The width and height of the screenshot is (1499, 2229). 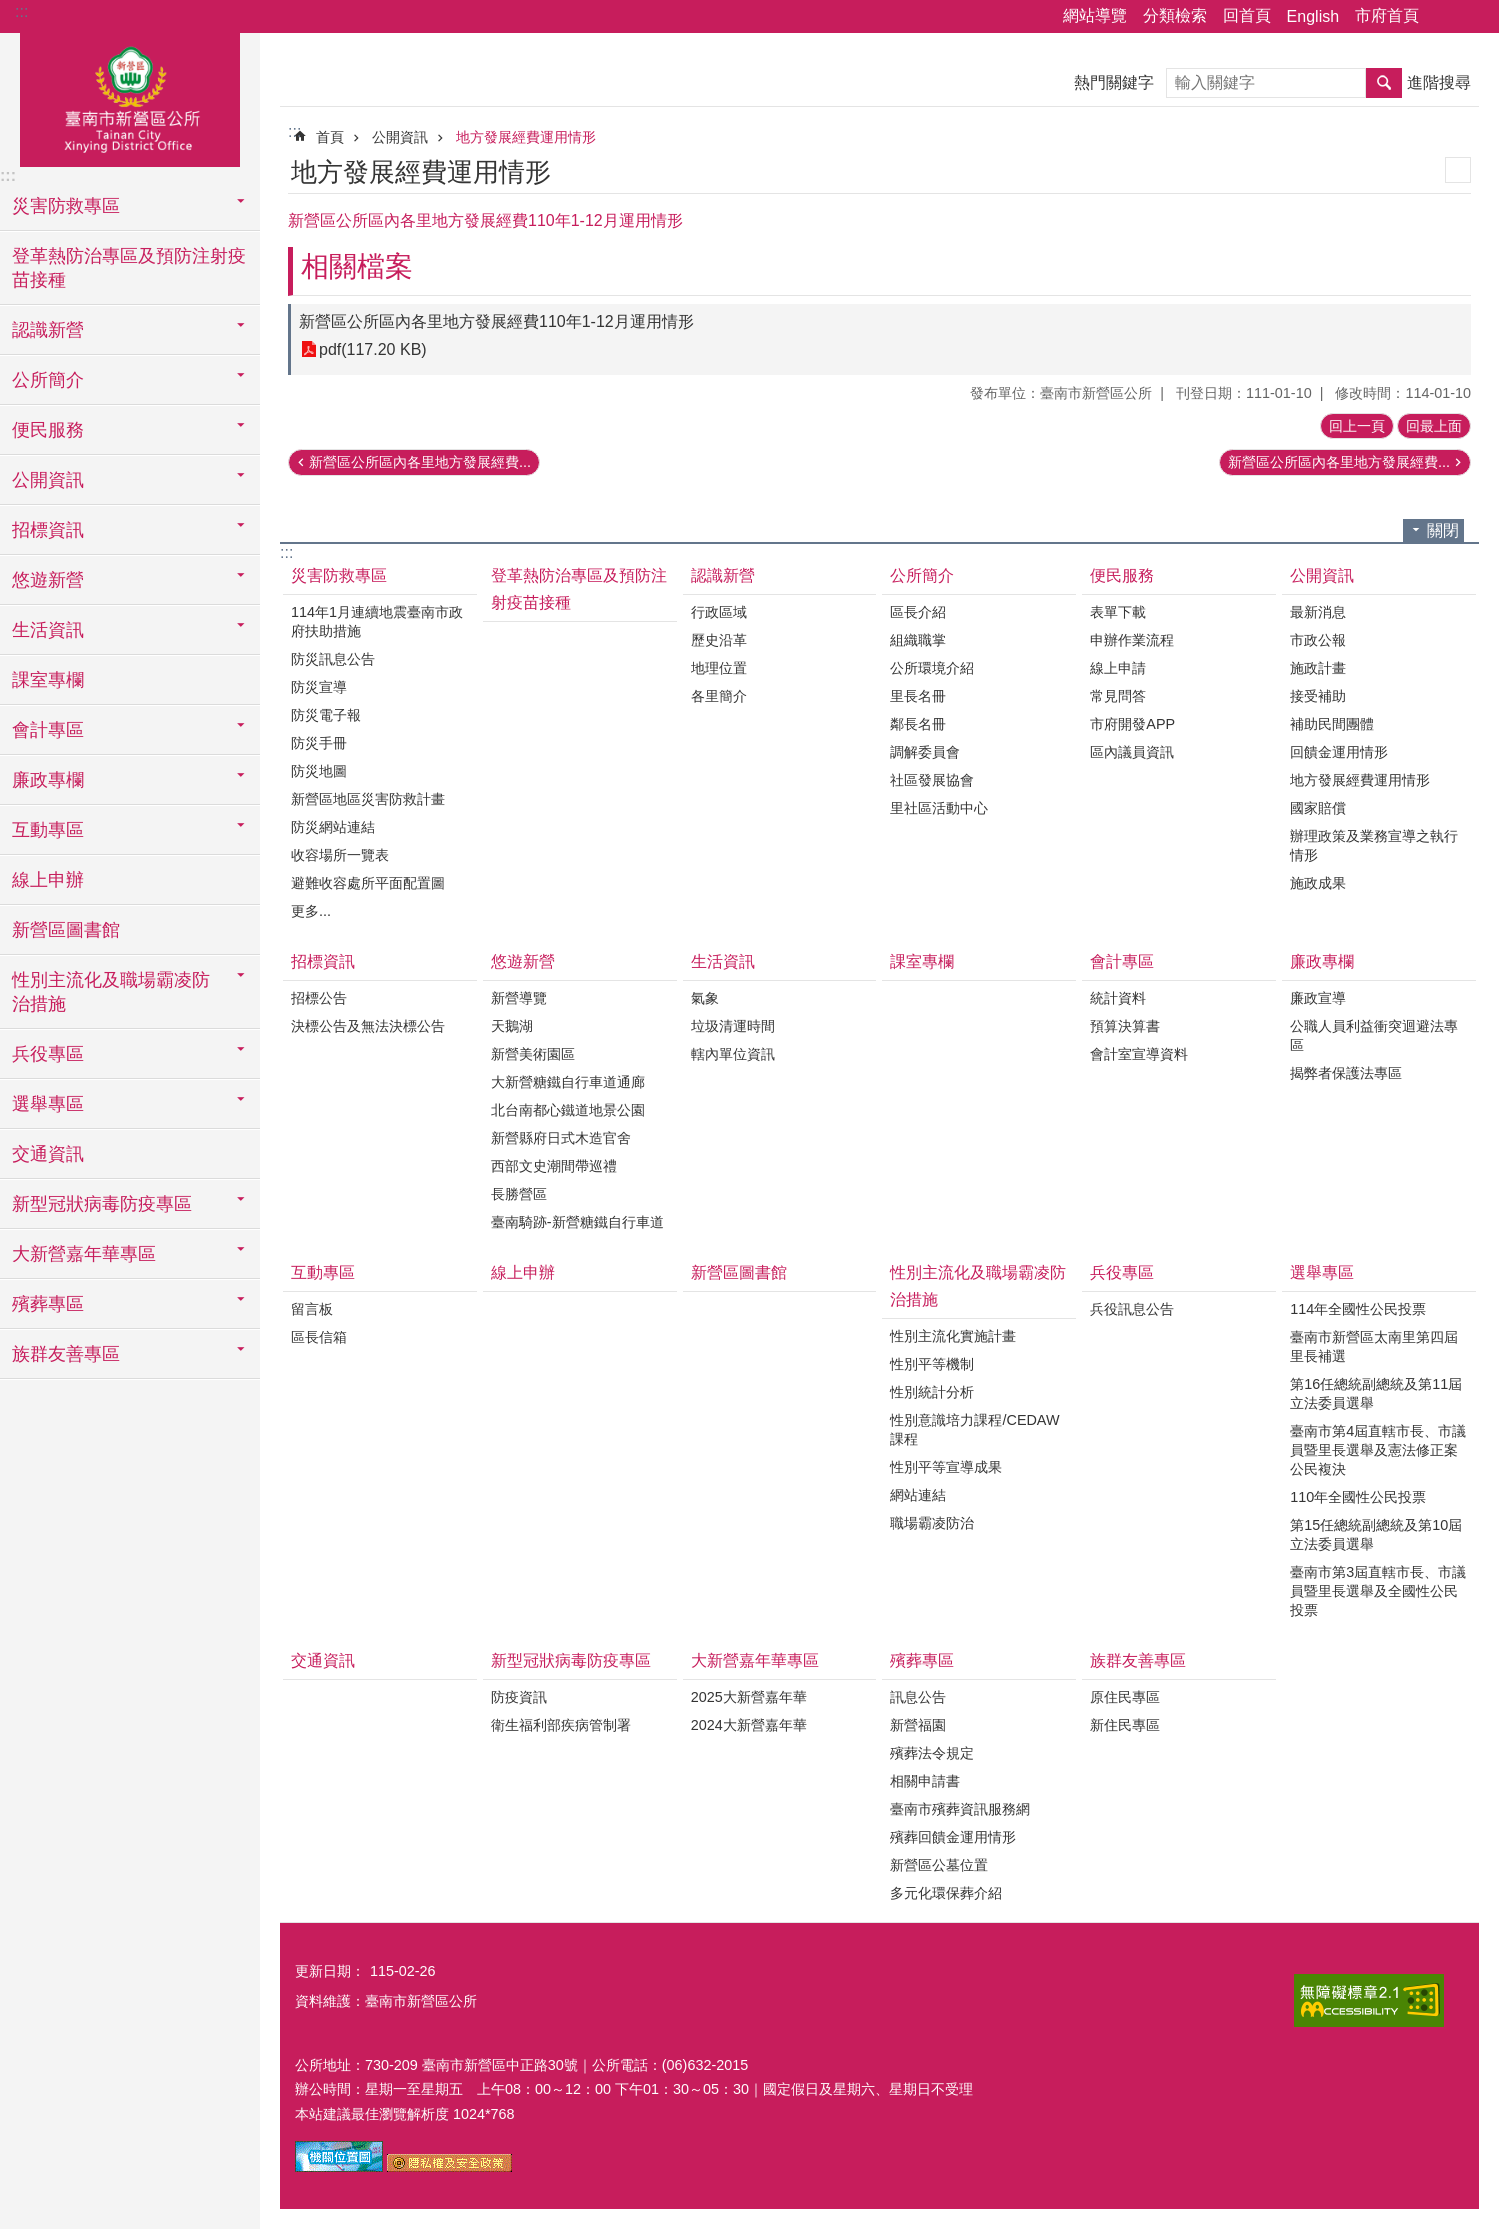 I want to click on 新營福園, so click(x=918, y=1725).